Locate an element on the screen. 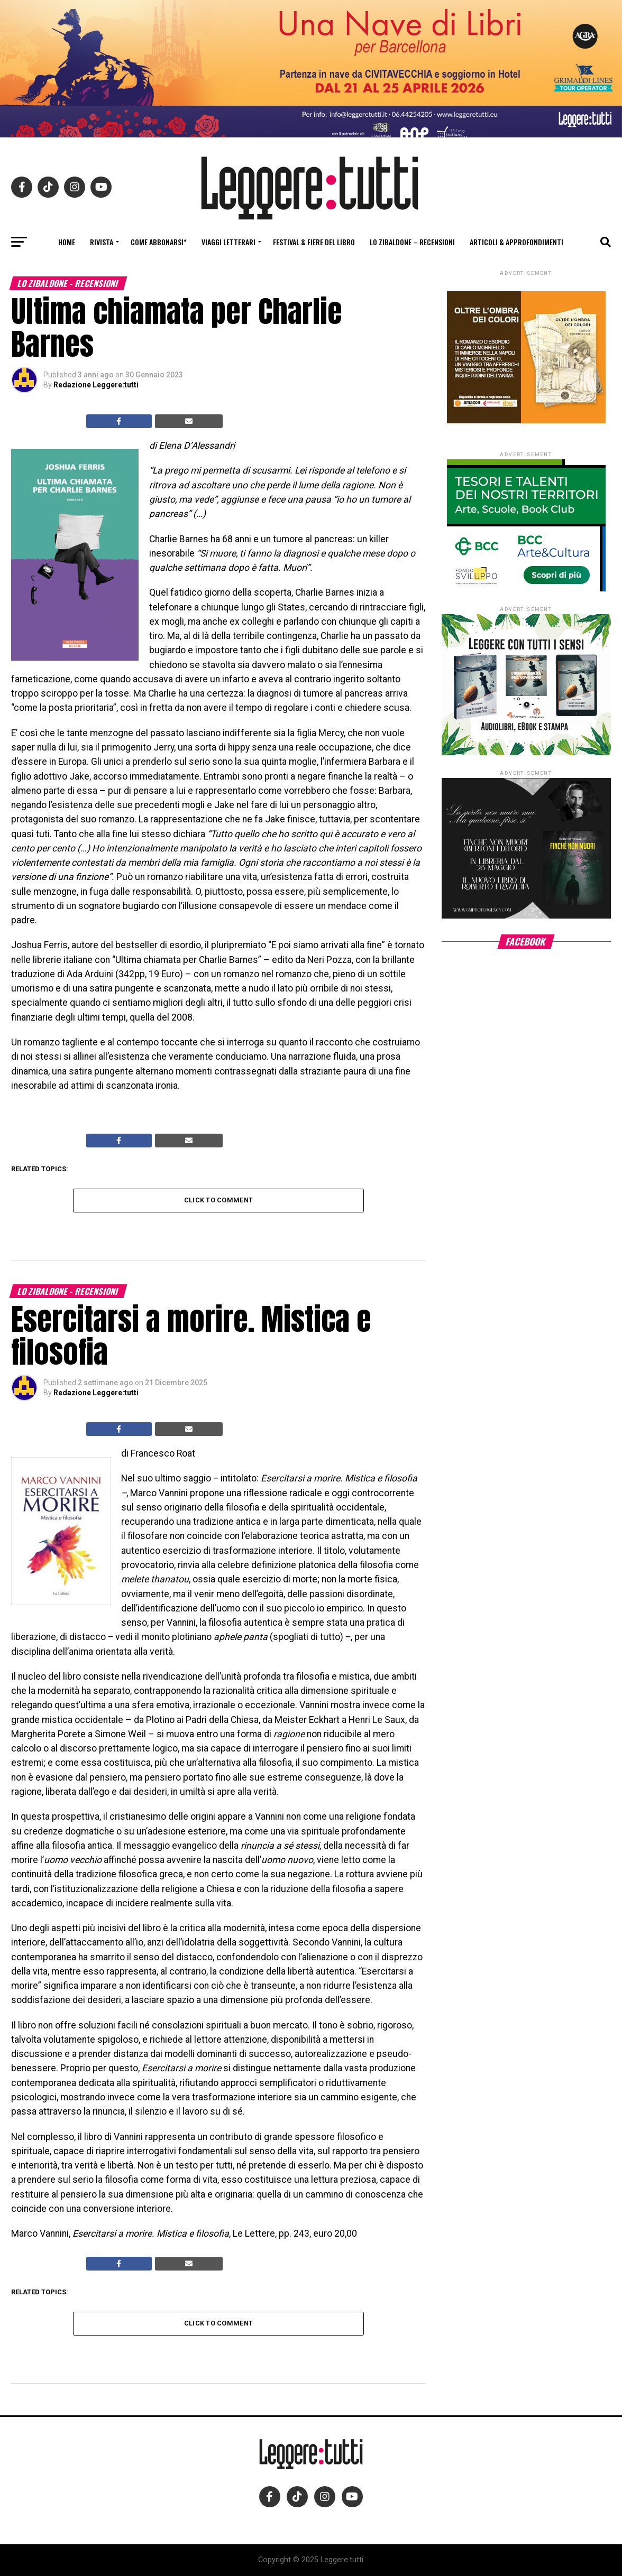  Redazione Leggere:tutti is located at coordinates (96, 385).